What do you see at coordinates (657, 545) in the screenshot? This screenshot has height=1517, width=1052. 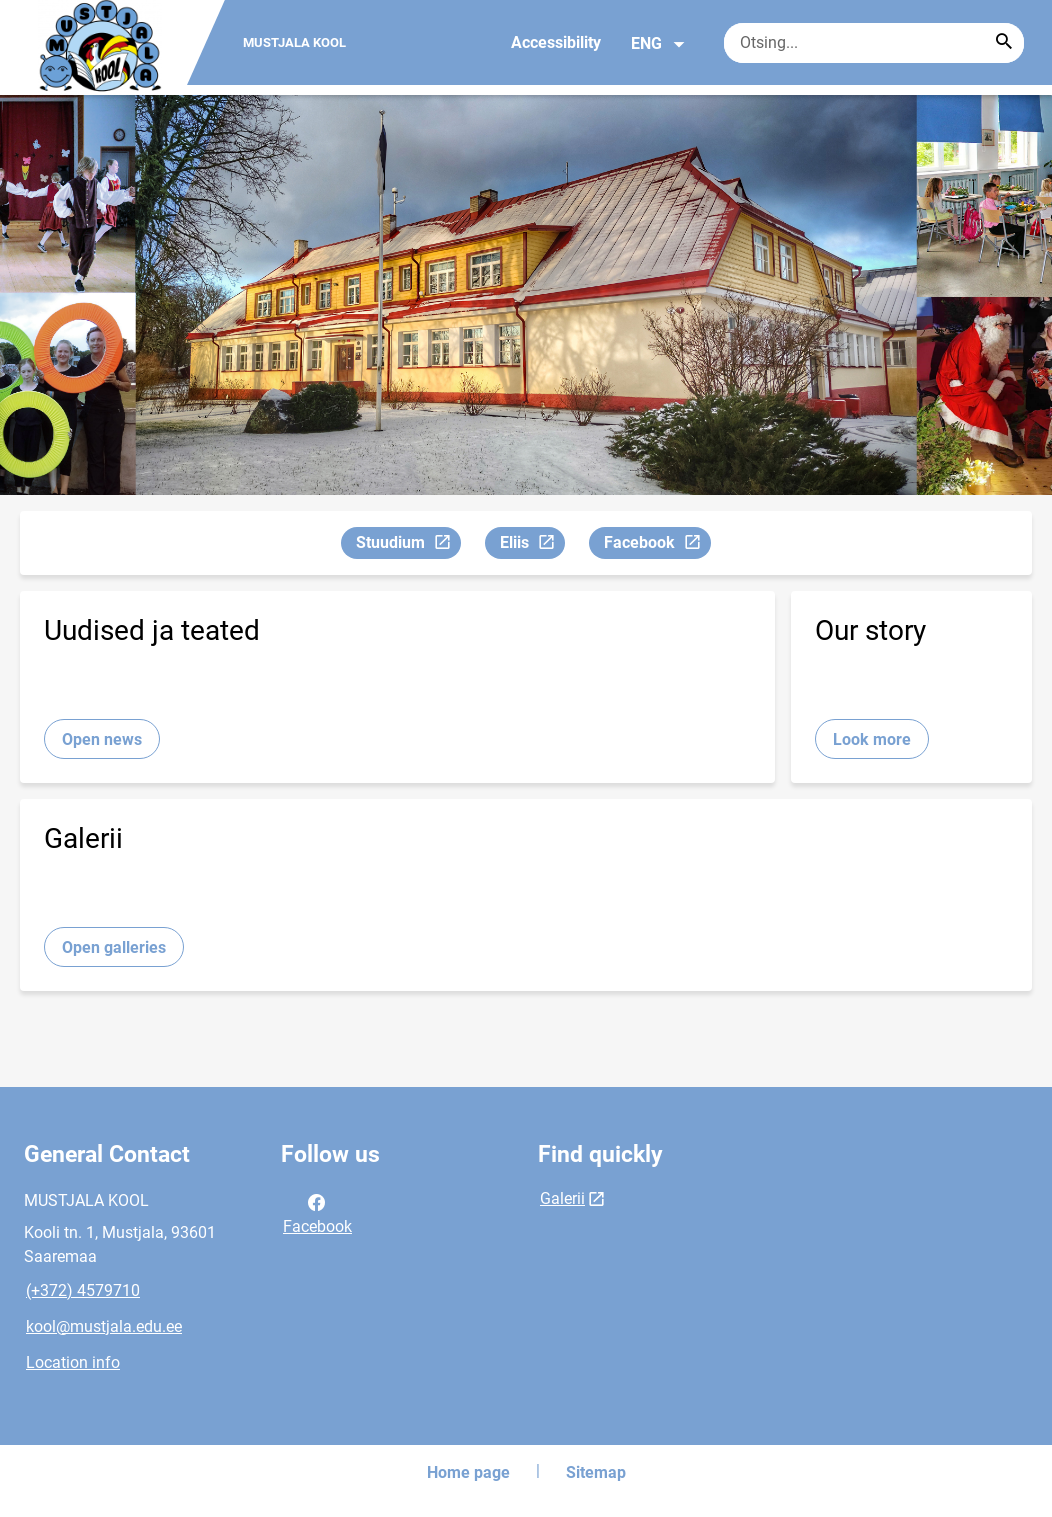 I see `Facebook` at bounding box center [657, 545].